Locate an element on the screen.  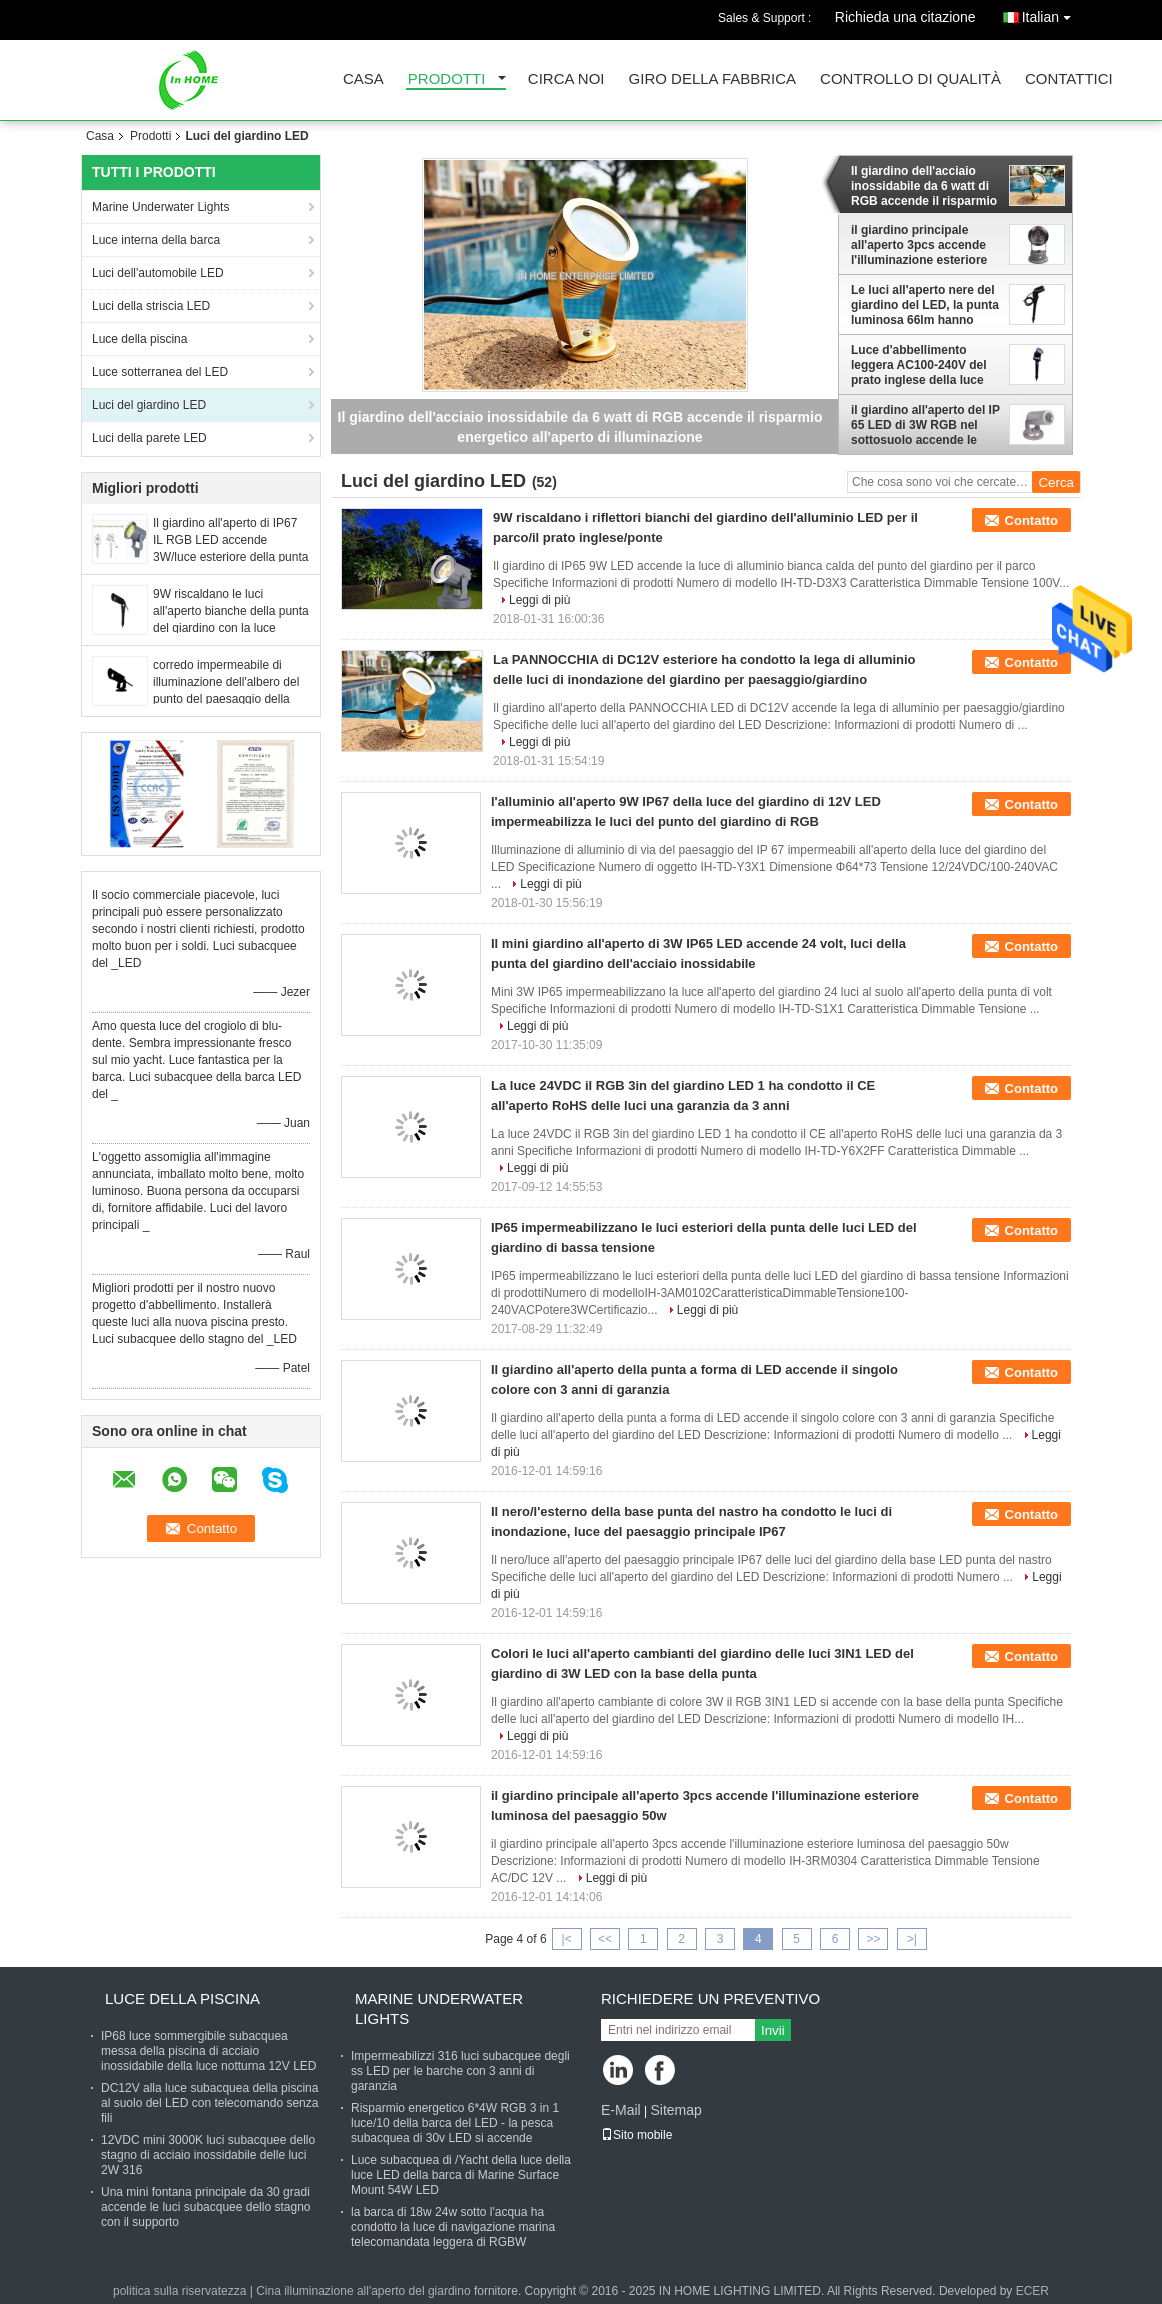
politica sulla riservatezza is located at coordinates (179, 2291).